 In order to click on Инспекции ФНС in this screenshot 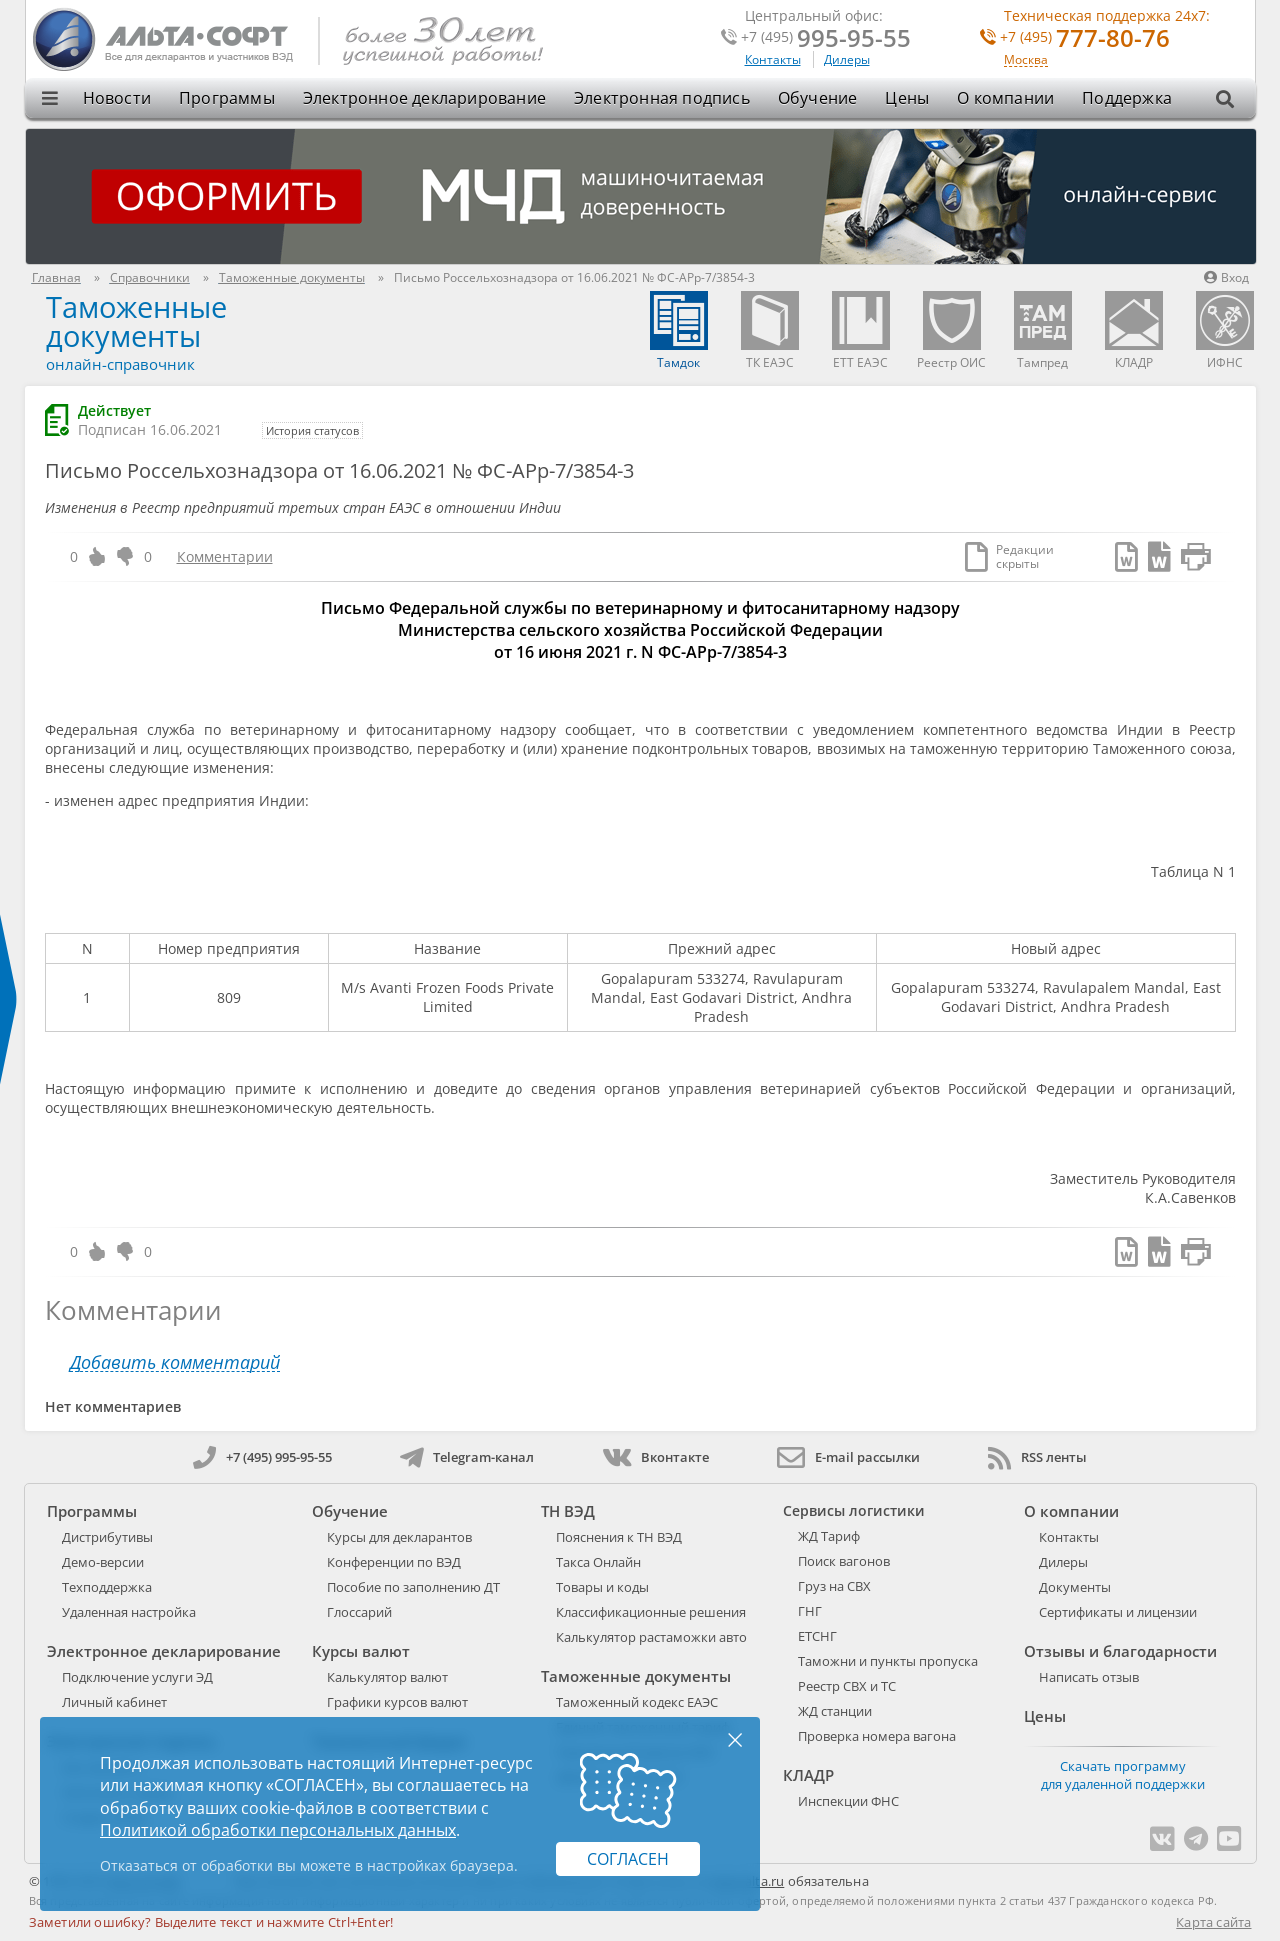, I will do `click(848, 1801)`.